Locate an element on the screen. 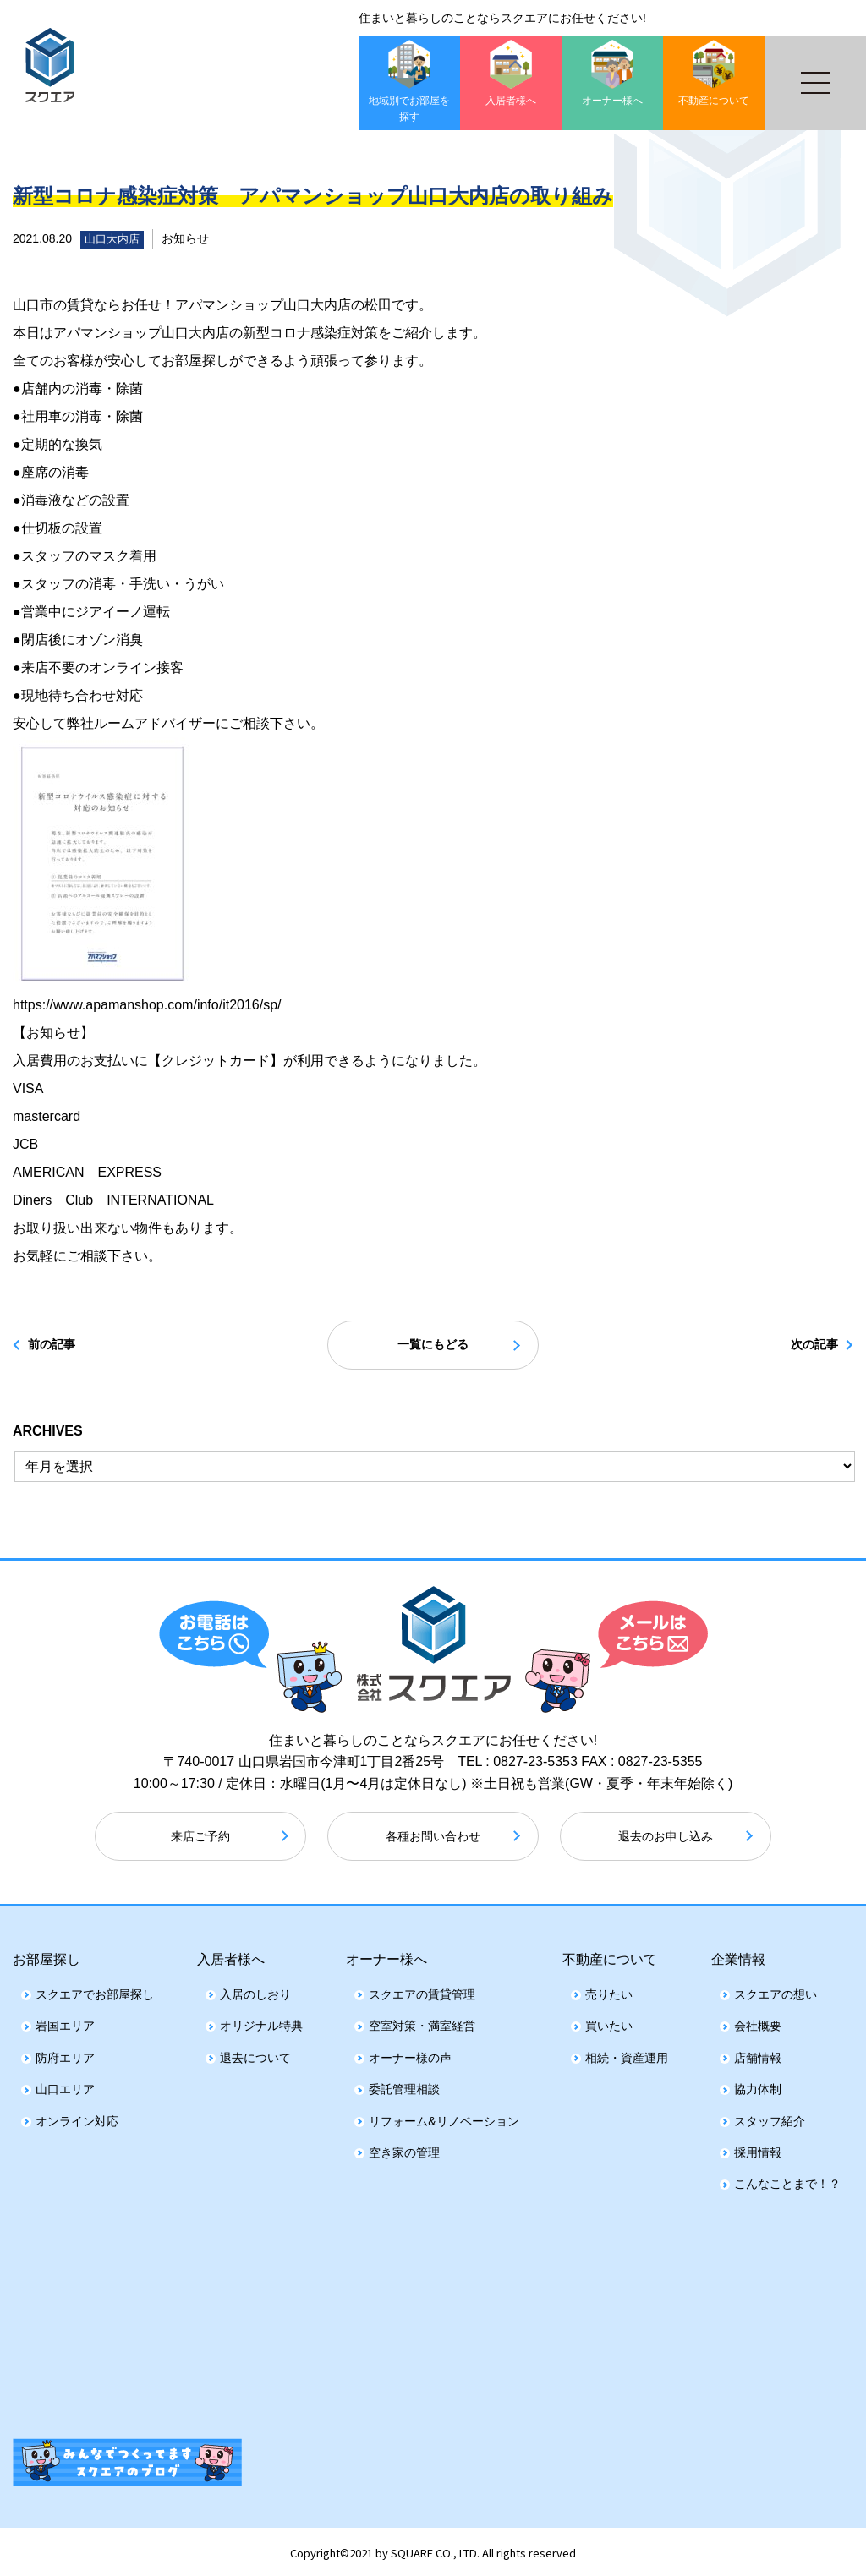 Image resolution: width=866 pixels, height=2576 pixels. スタッフ紹介 is located at coordinates (769, 2118).